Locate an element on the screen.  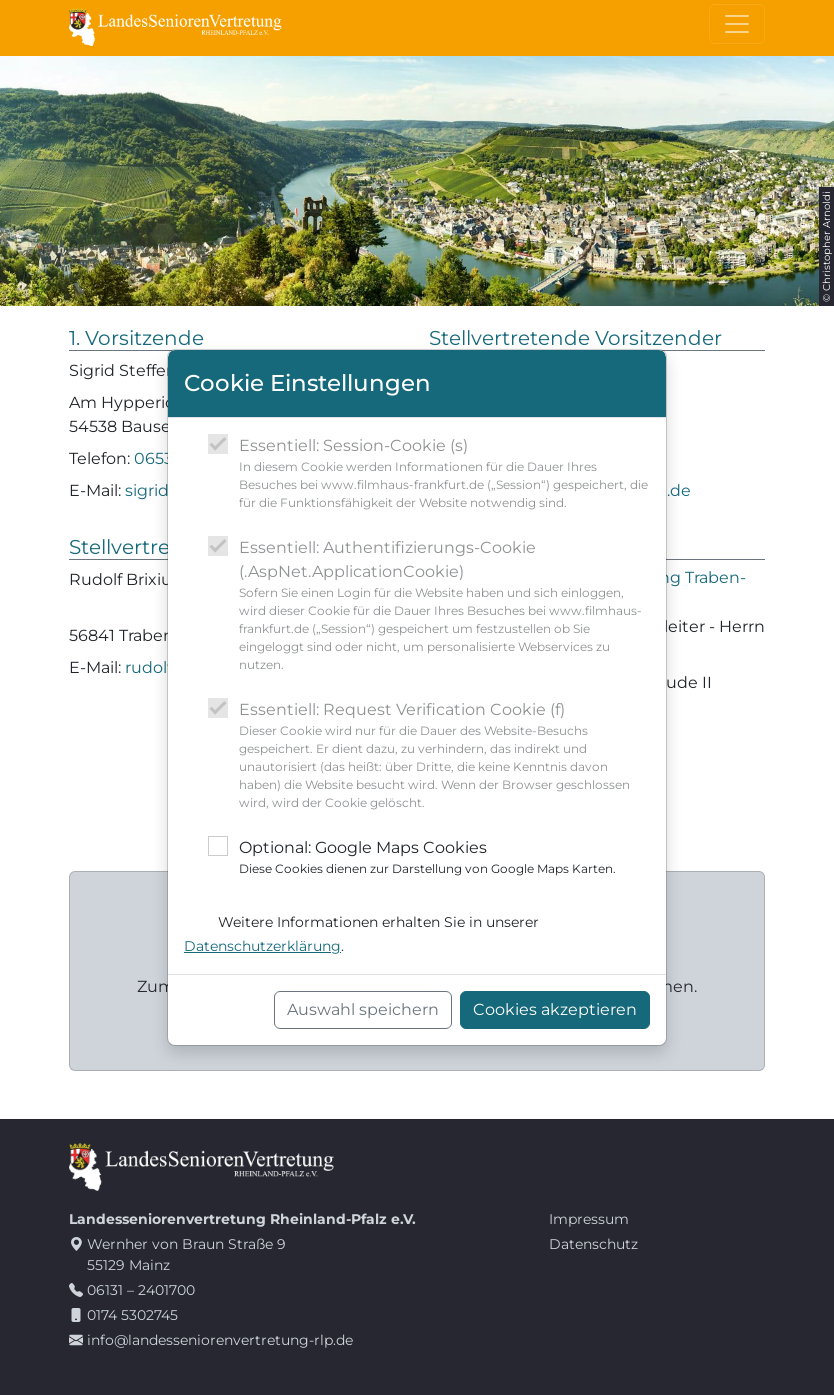
Essentiell: Session-Cookie (s) is located at coordinates (444, 474).